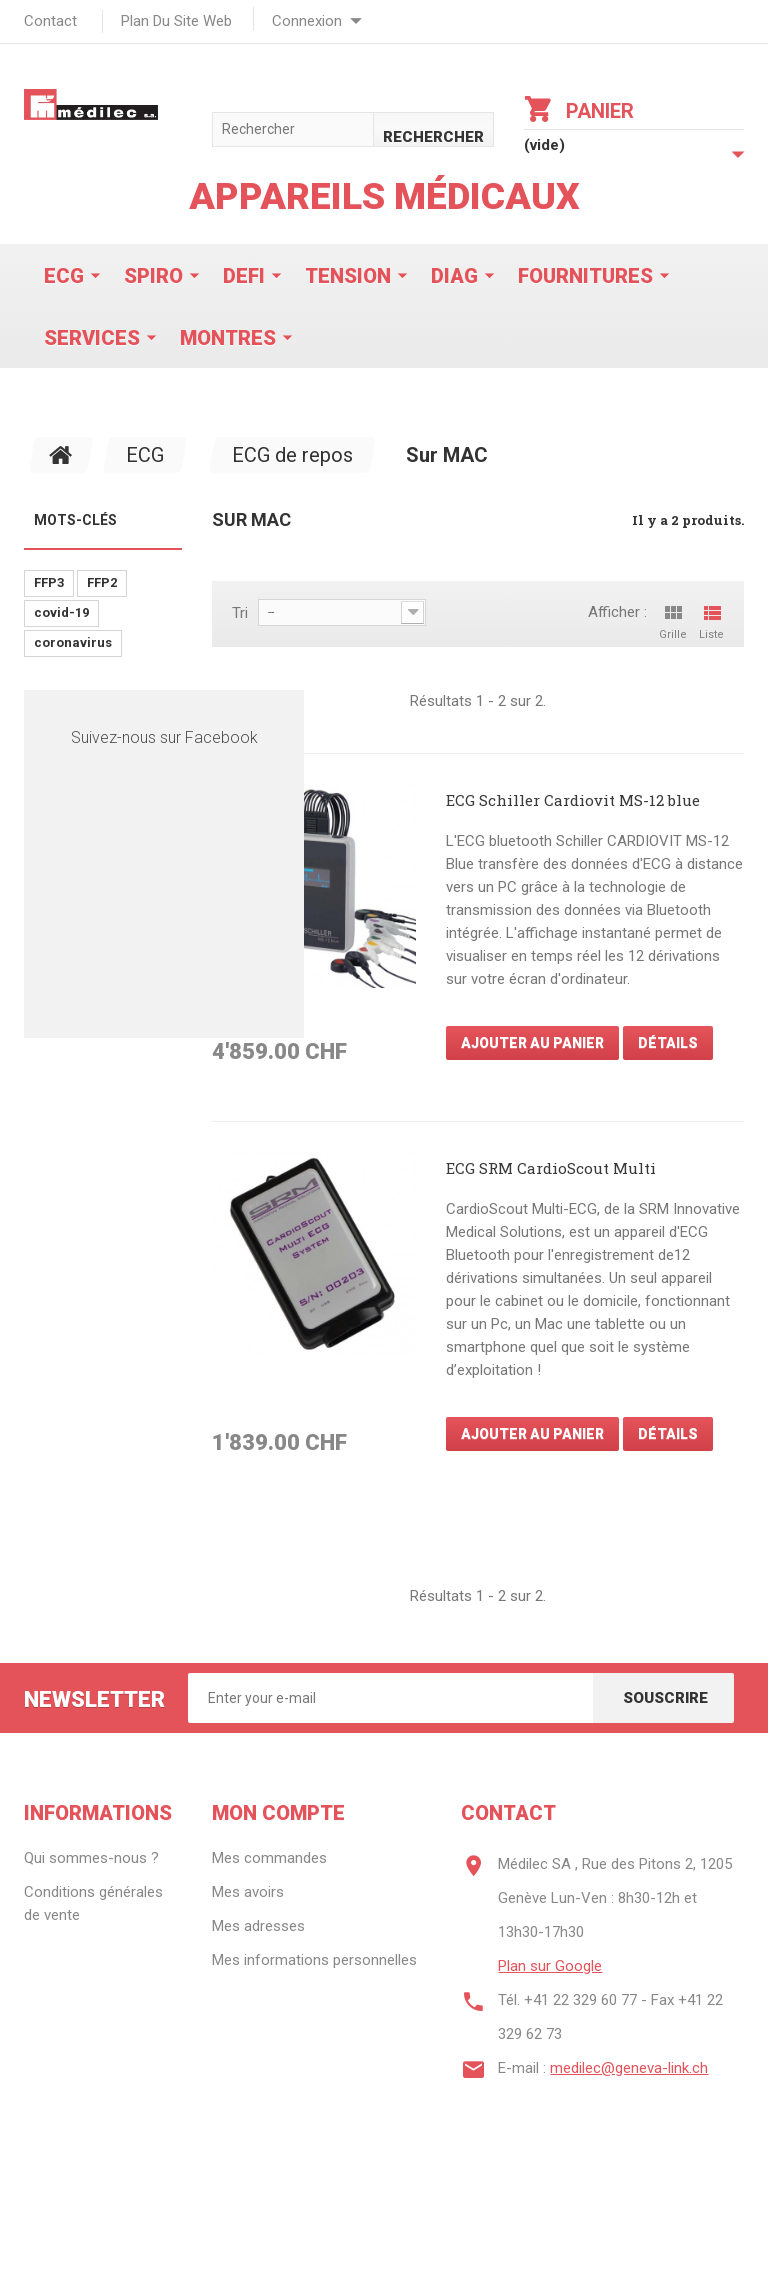 The height and width of the screenshot is (2285, 768). Describe the element at coordinates (73, 642) in the screenshot. I see `coronavirus` at that location.